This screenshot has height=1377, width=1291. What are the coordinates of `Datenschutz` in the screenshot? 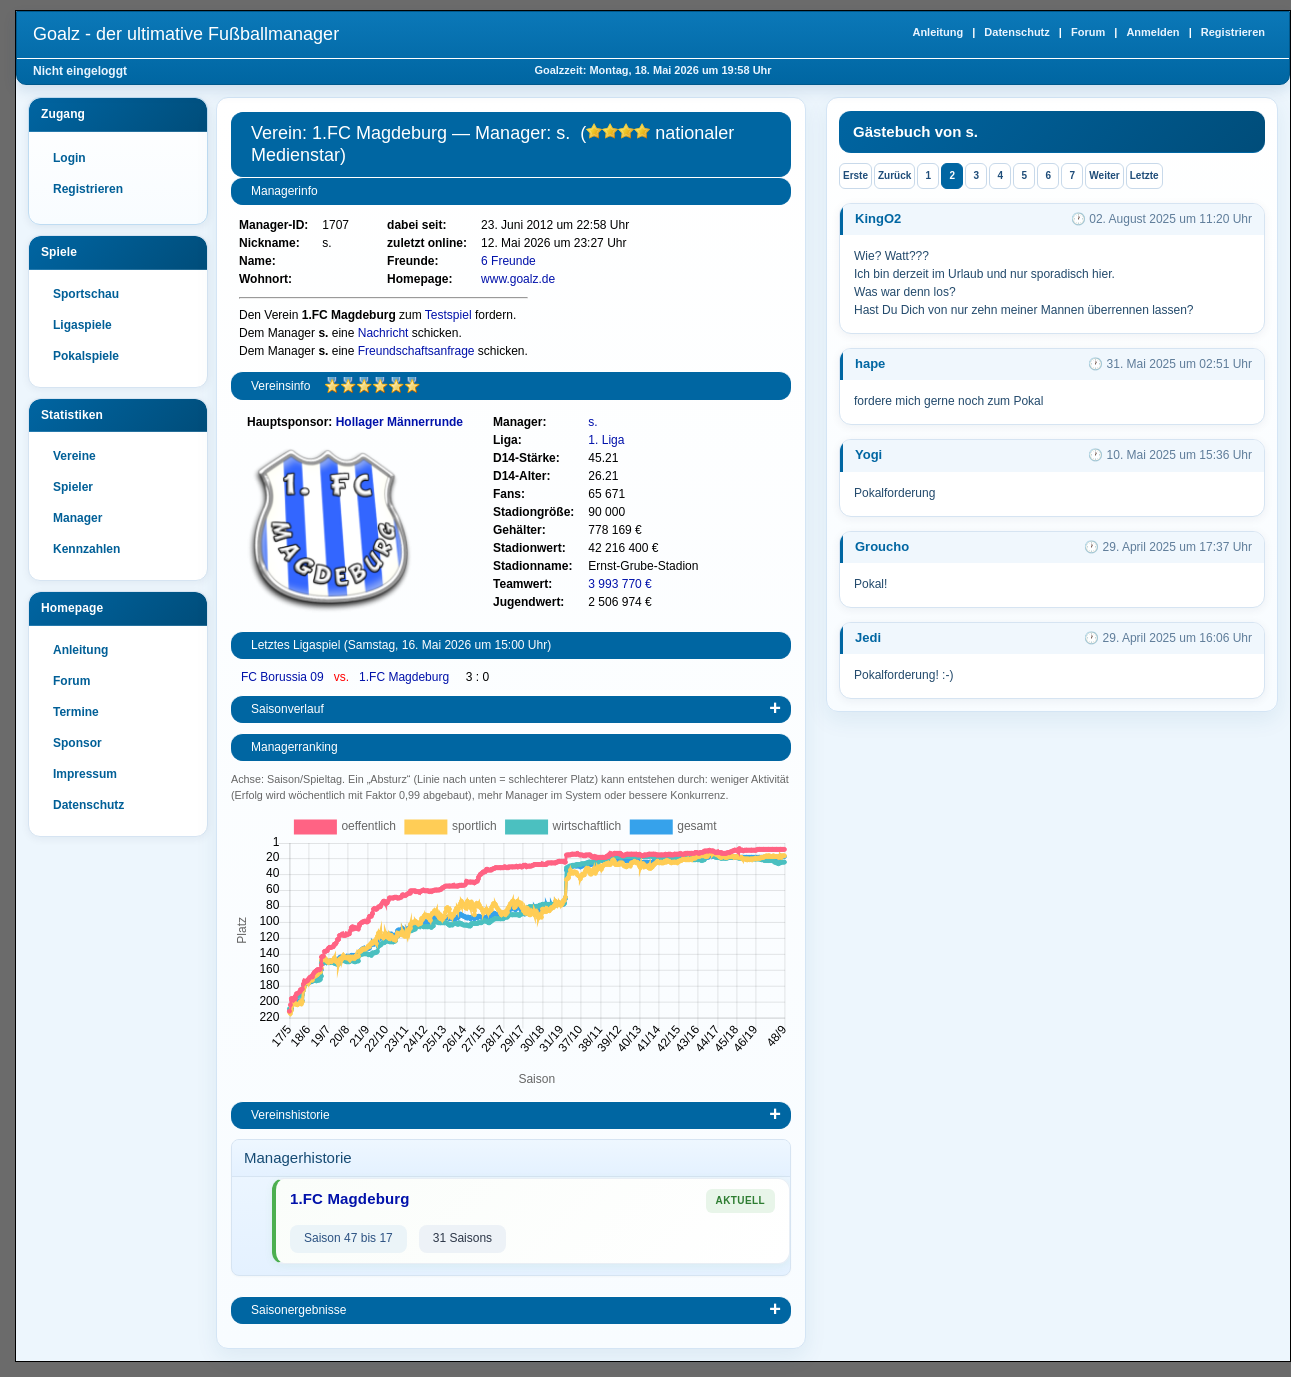 It's located at (1016, 32).